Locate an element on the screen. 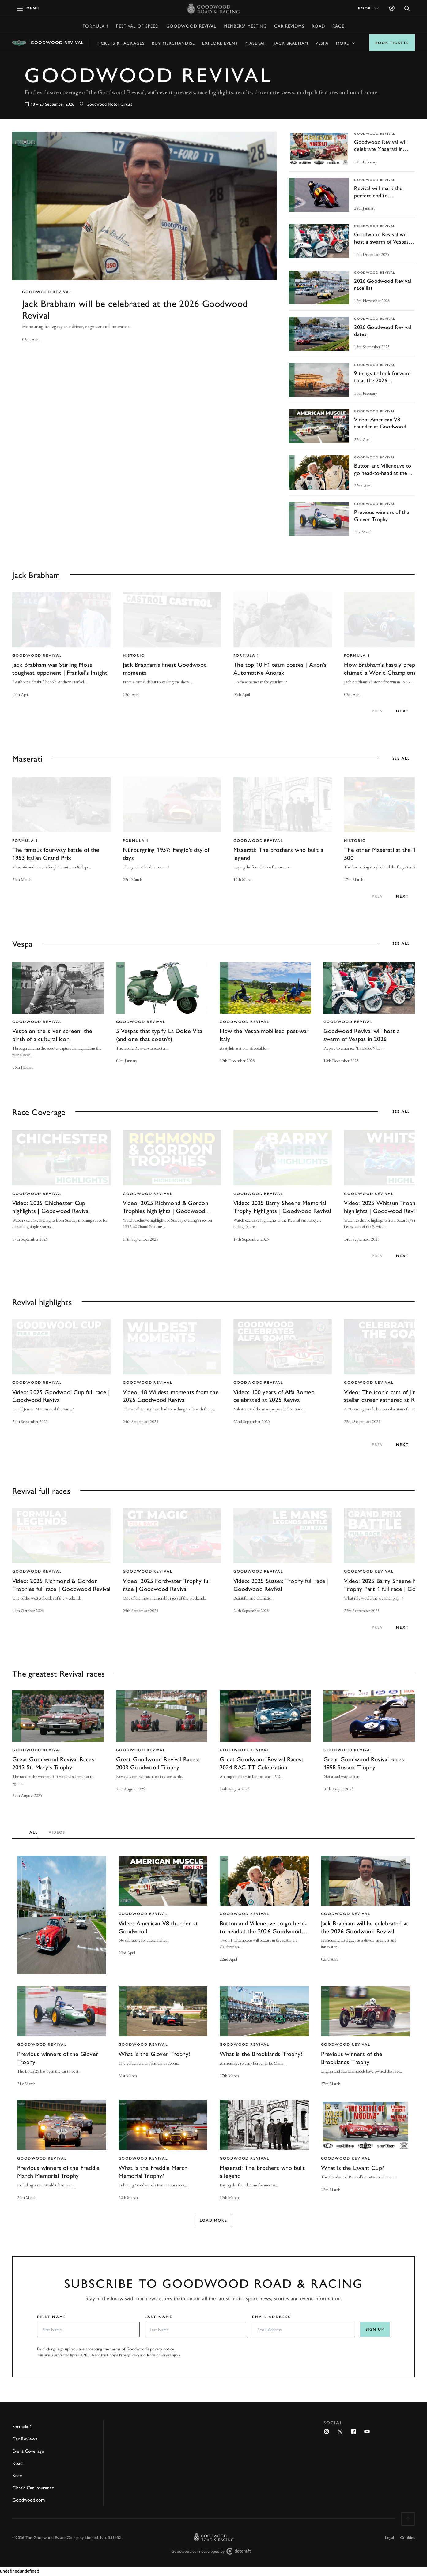 The image size is (427, 2576). Book Tickets is located at coordinates (392, 43).